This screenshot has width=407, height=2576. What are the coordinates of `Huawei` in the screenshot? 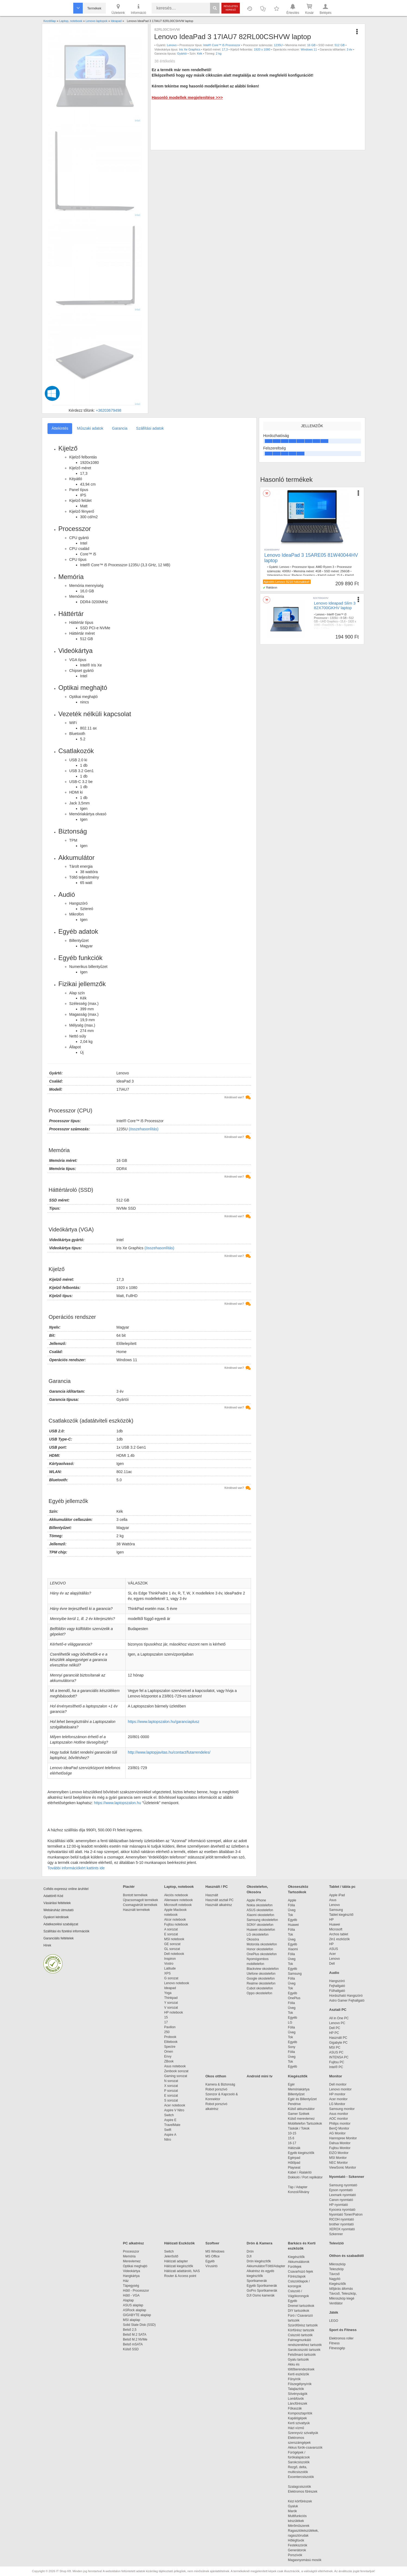 It's located at (293, 1925).